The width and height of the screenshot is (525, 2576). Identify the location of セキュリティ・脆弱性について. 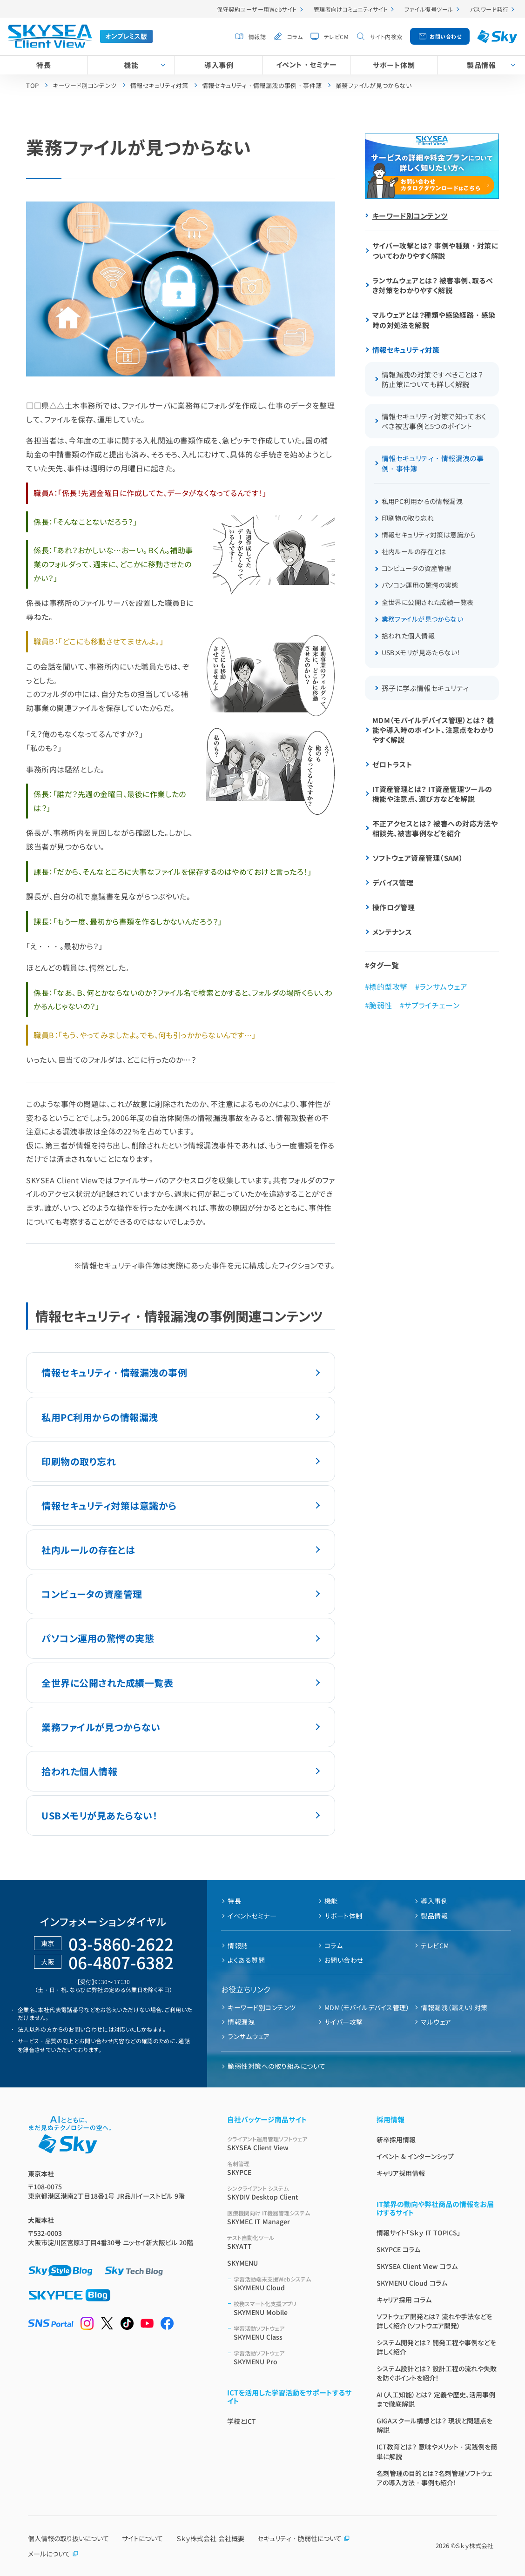
(303, 2538).